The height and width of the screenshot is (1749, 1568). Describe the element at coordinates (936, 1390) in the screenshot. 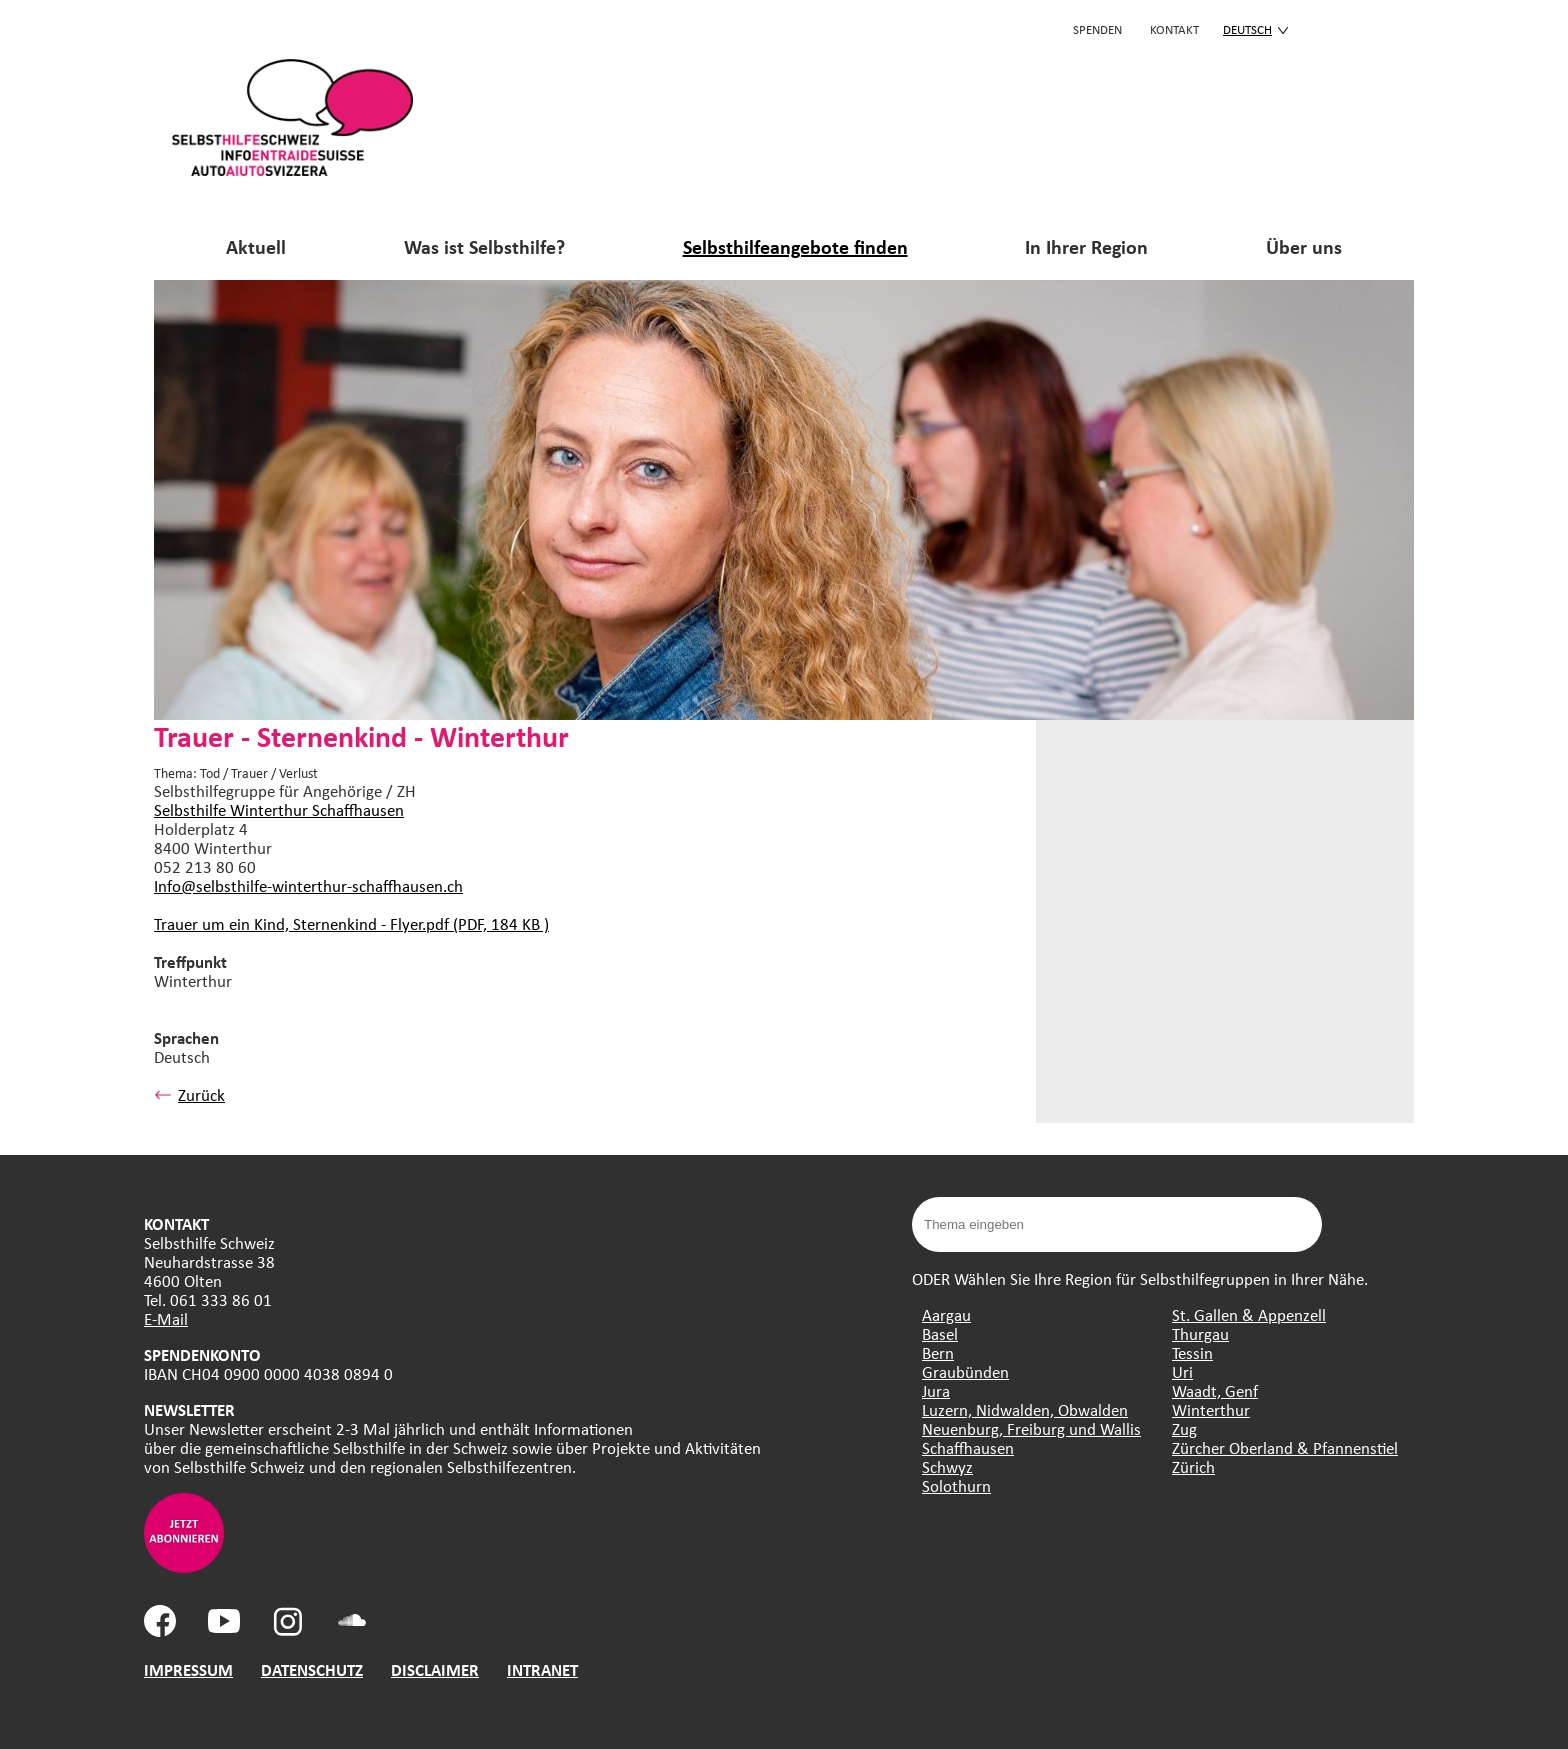

I see `Jura` at that location.